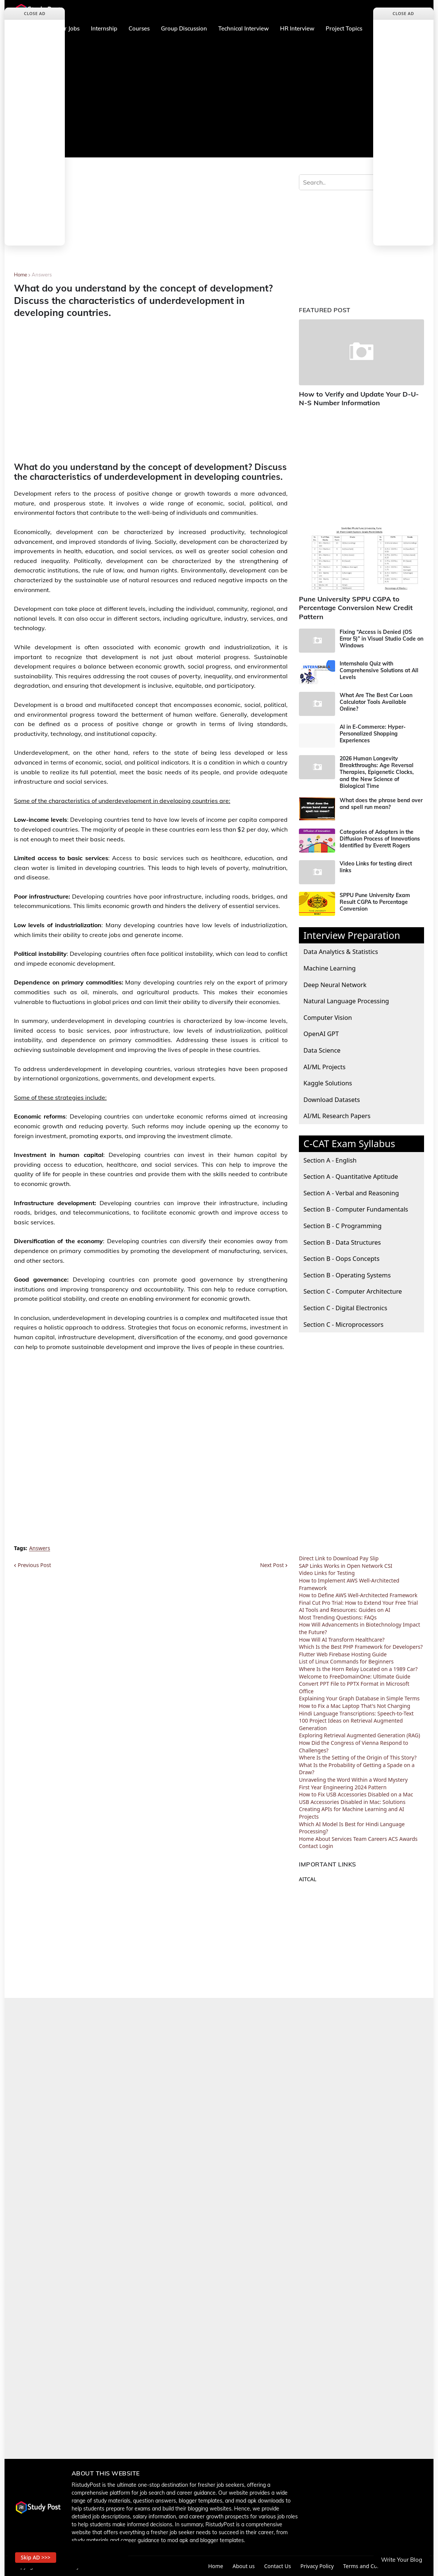  Describe the element at coordinates (324, 1066) in the screenshot. I see `AI/ML Projects` at that location.